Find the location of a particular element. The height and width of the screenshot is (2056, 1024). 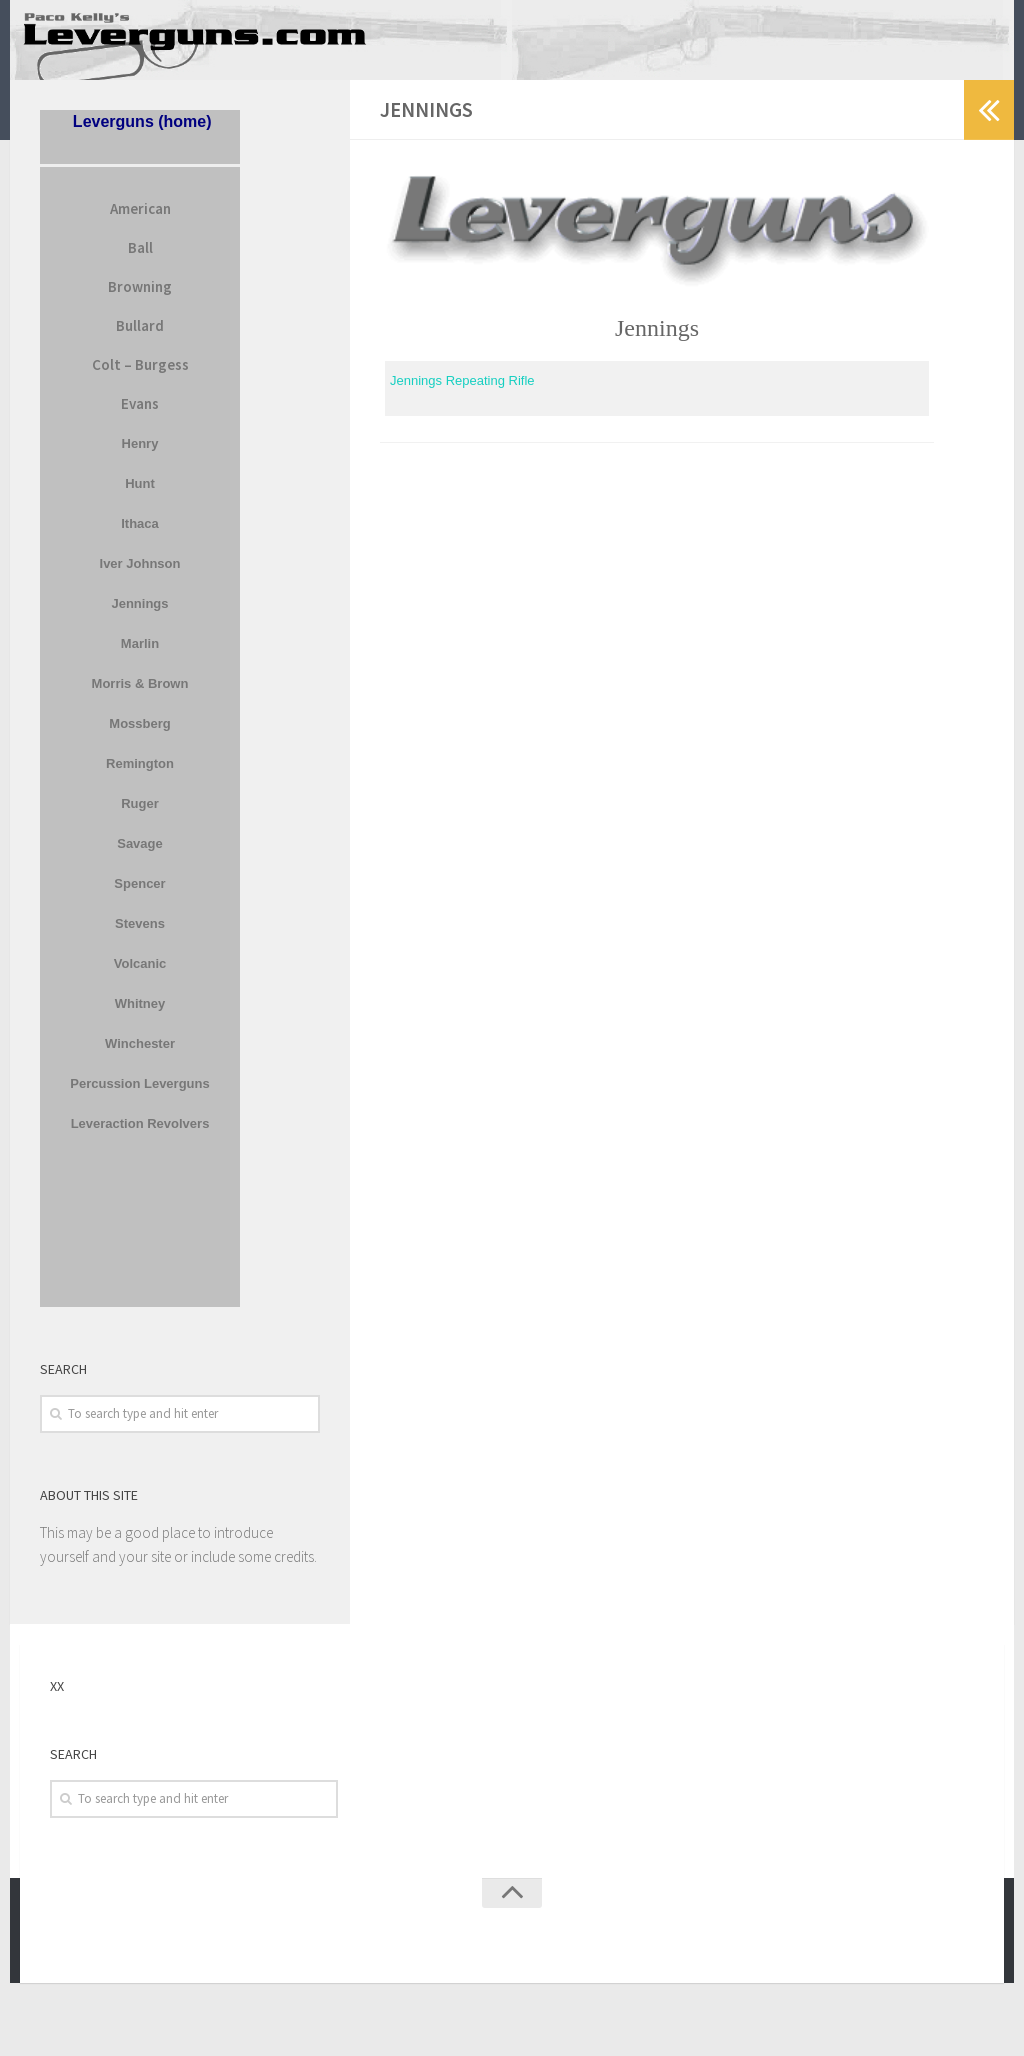

Bullard is located at coordinates (140, 338).